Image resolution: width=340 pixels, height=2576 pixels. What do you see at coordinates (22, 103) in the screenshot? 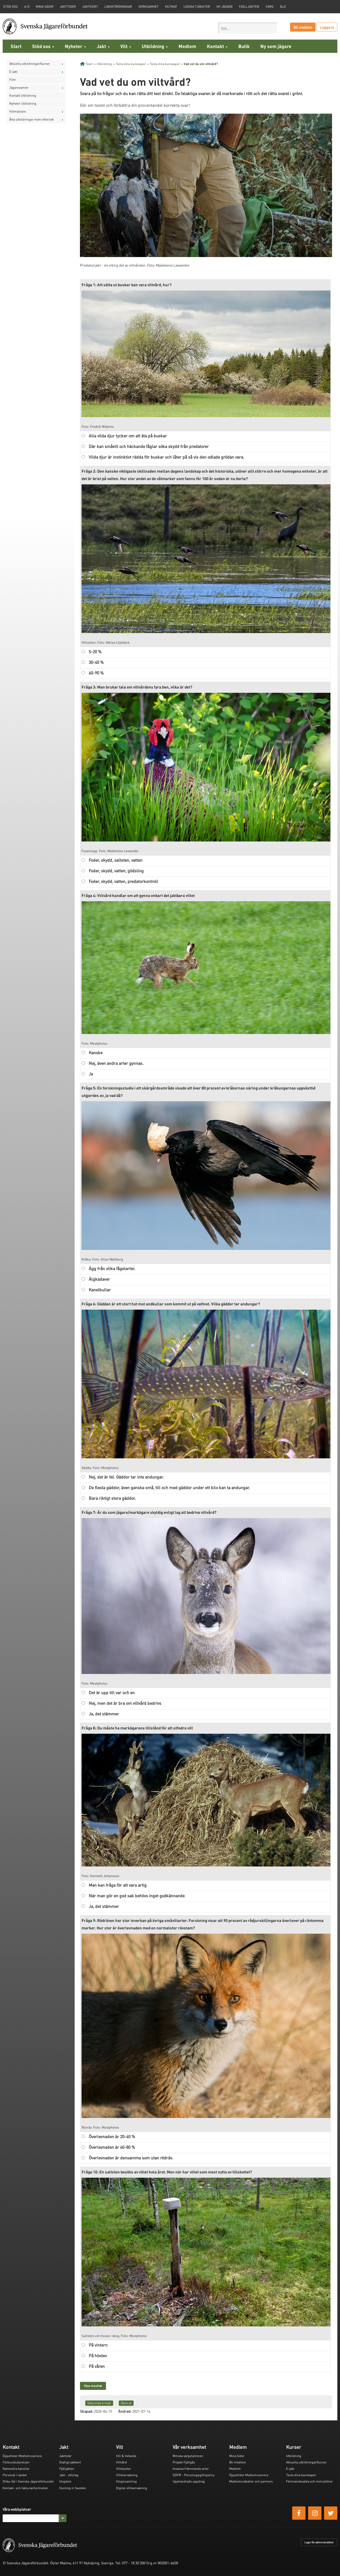
I see `Nyheter Utbildning` at bounding box center [22, 103].